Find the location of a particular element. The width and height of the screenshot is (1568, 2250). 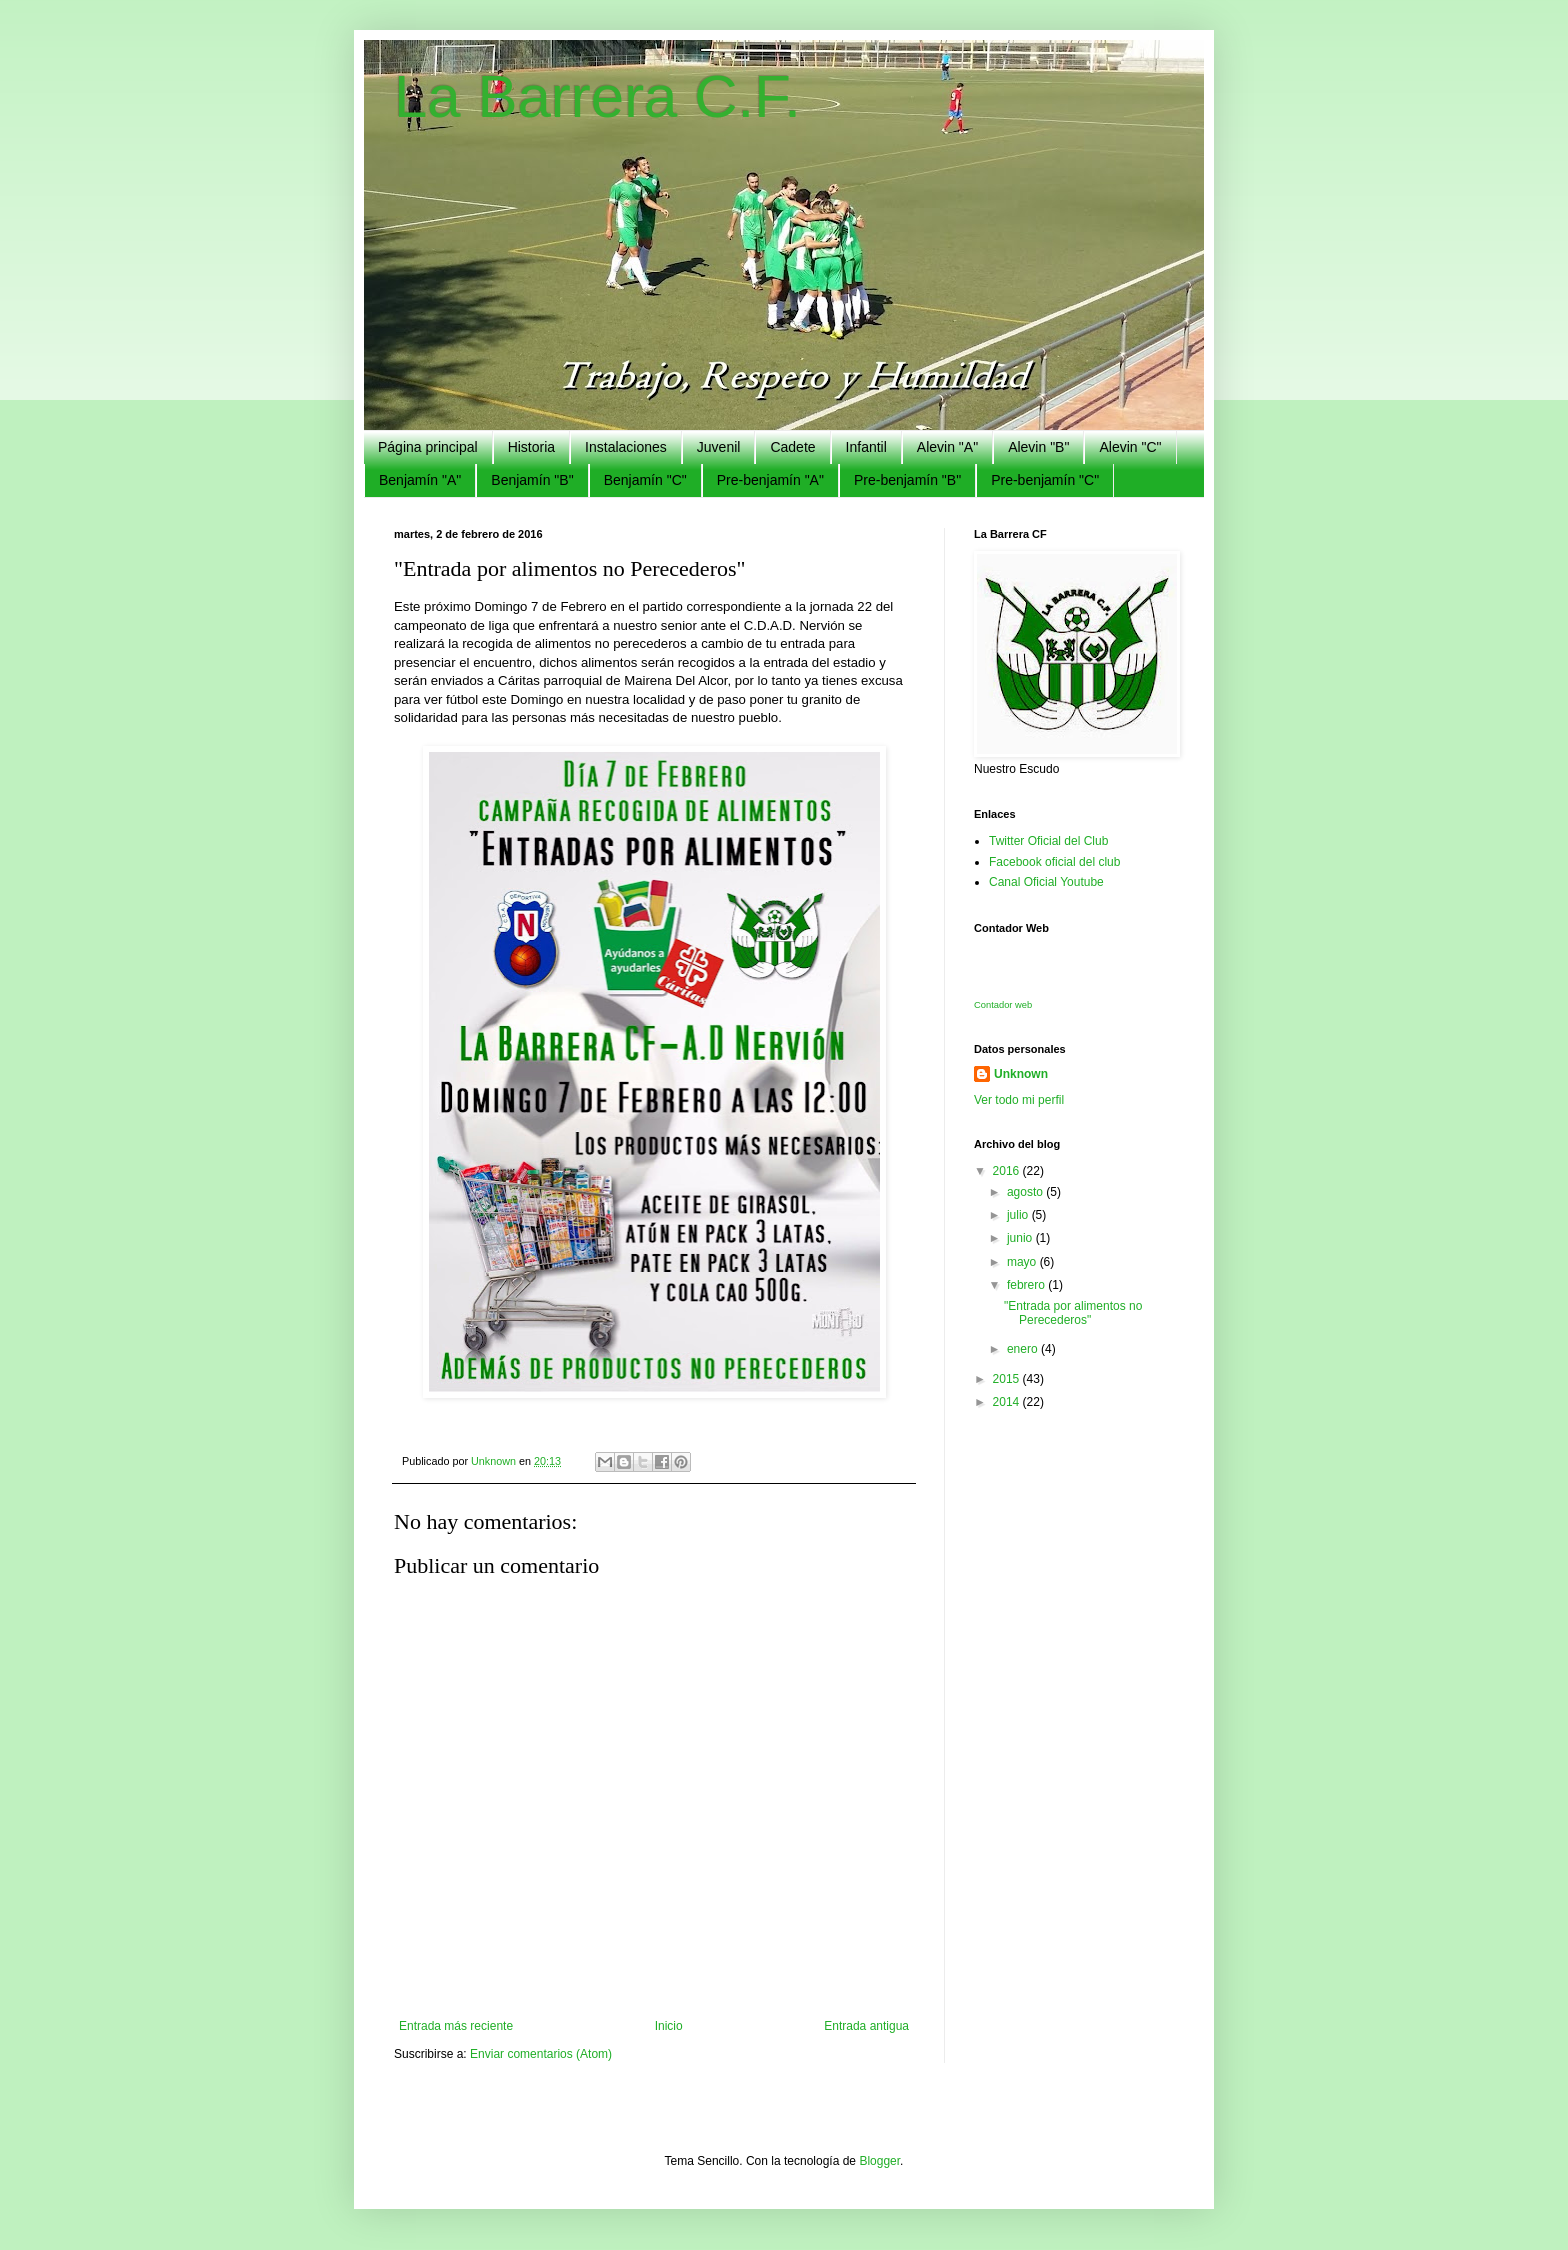

Historia is located at coordinates (531, 447).